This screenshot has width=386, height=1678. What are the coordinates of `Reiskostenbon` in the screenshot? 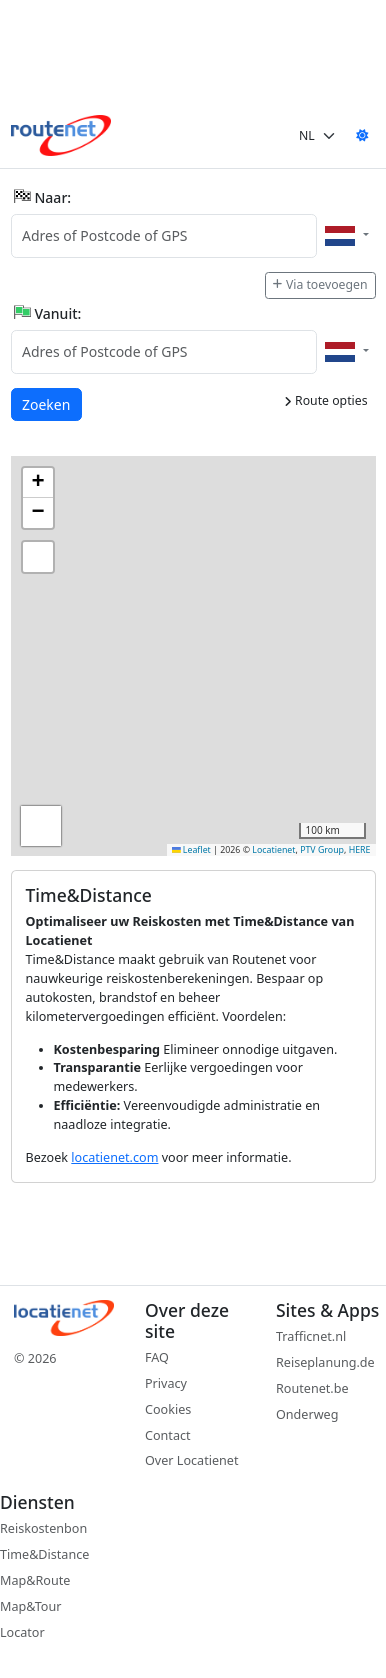 It's located at (43, 1528).